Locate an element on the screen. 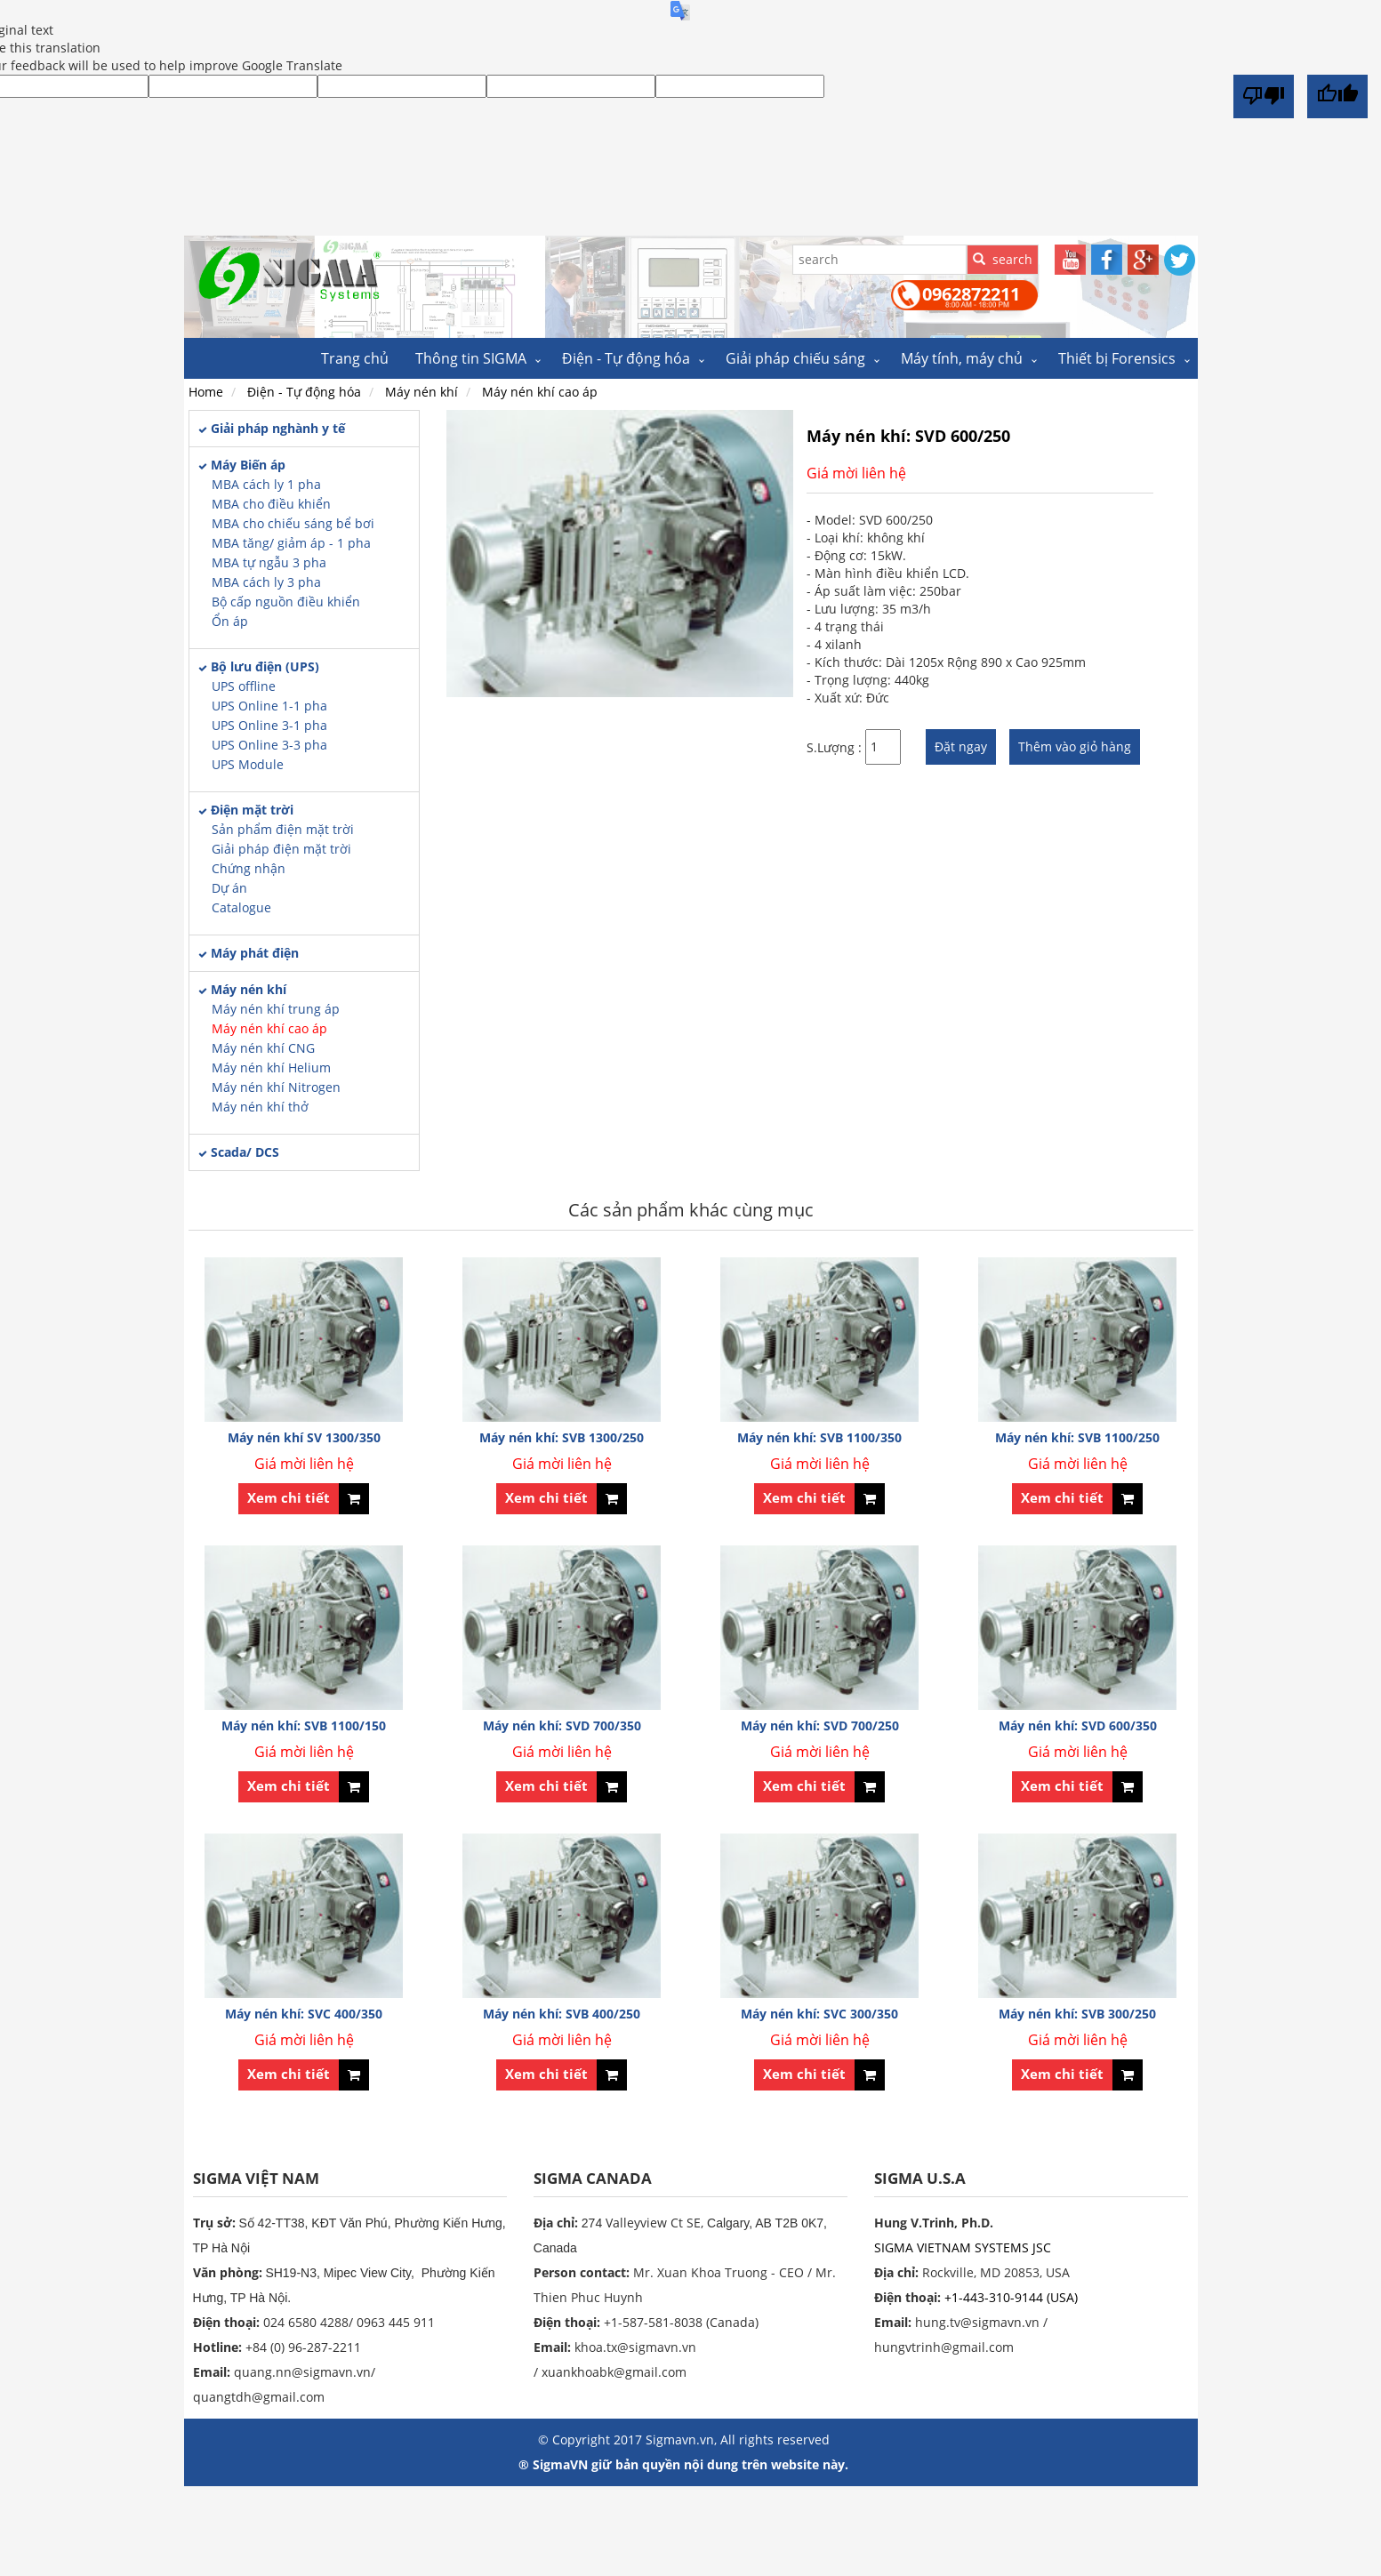  Máy Biến áp is located at coordinates (248, 464).